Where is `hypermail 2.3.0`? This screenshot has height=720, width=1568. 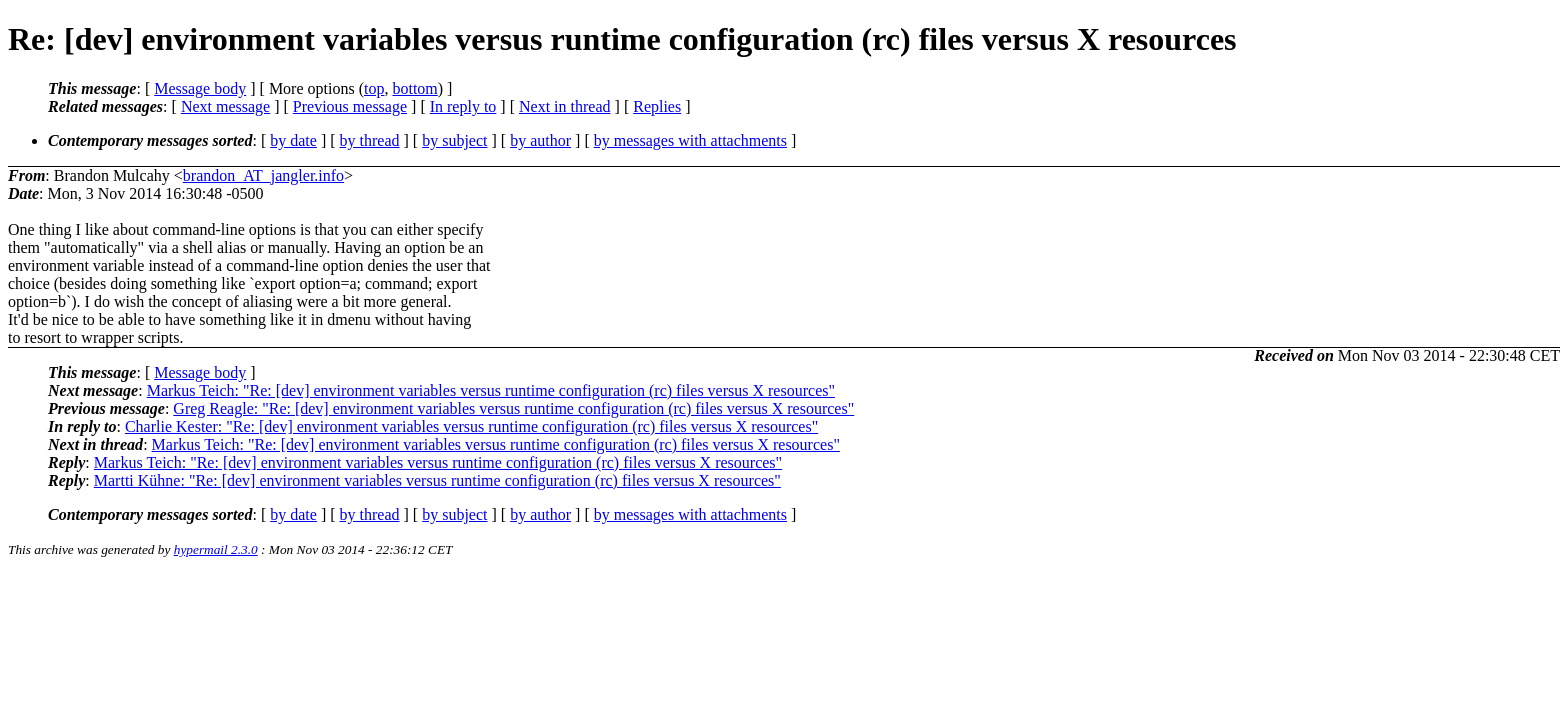
hypermail 2.3.0 is located at coordinates (216, 549).